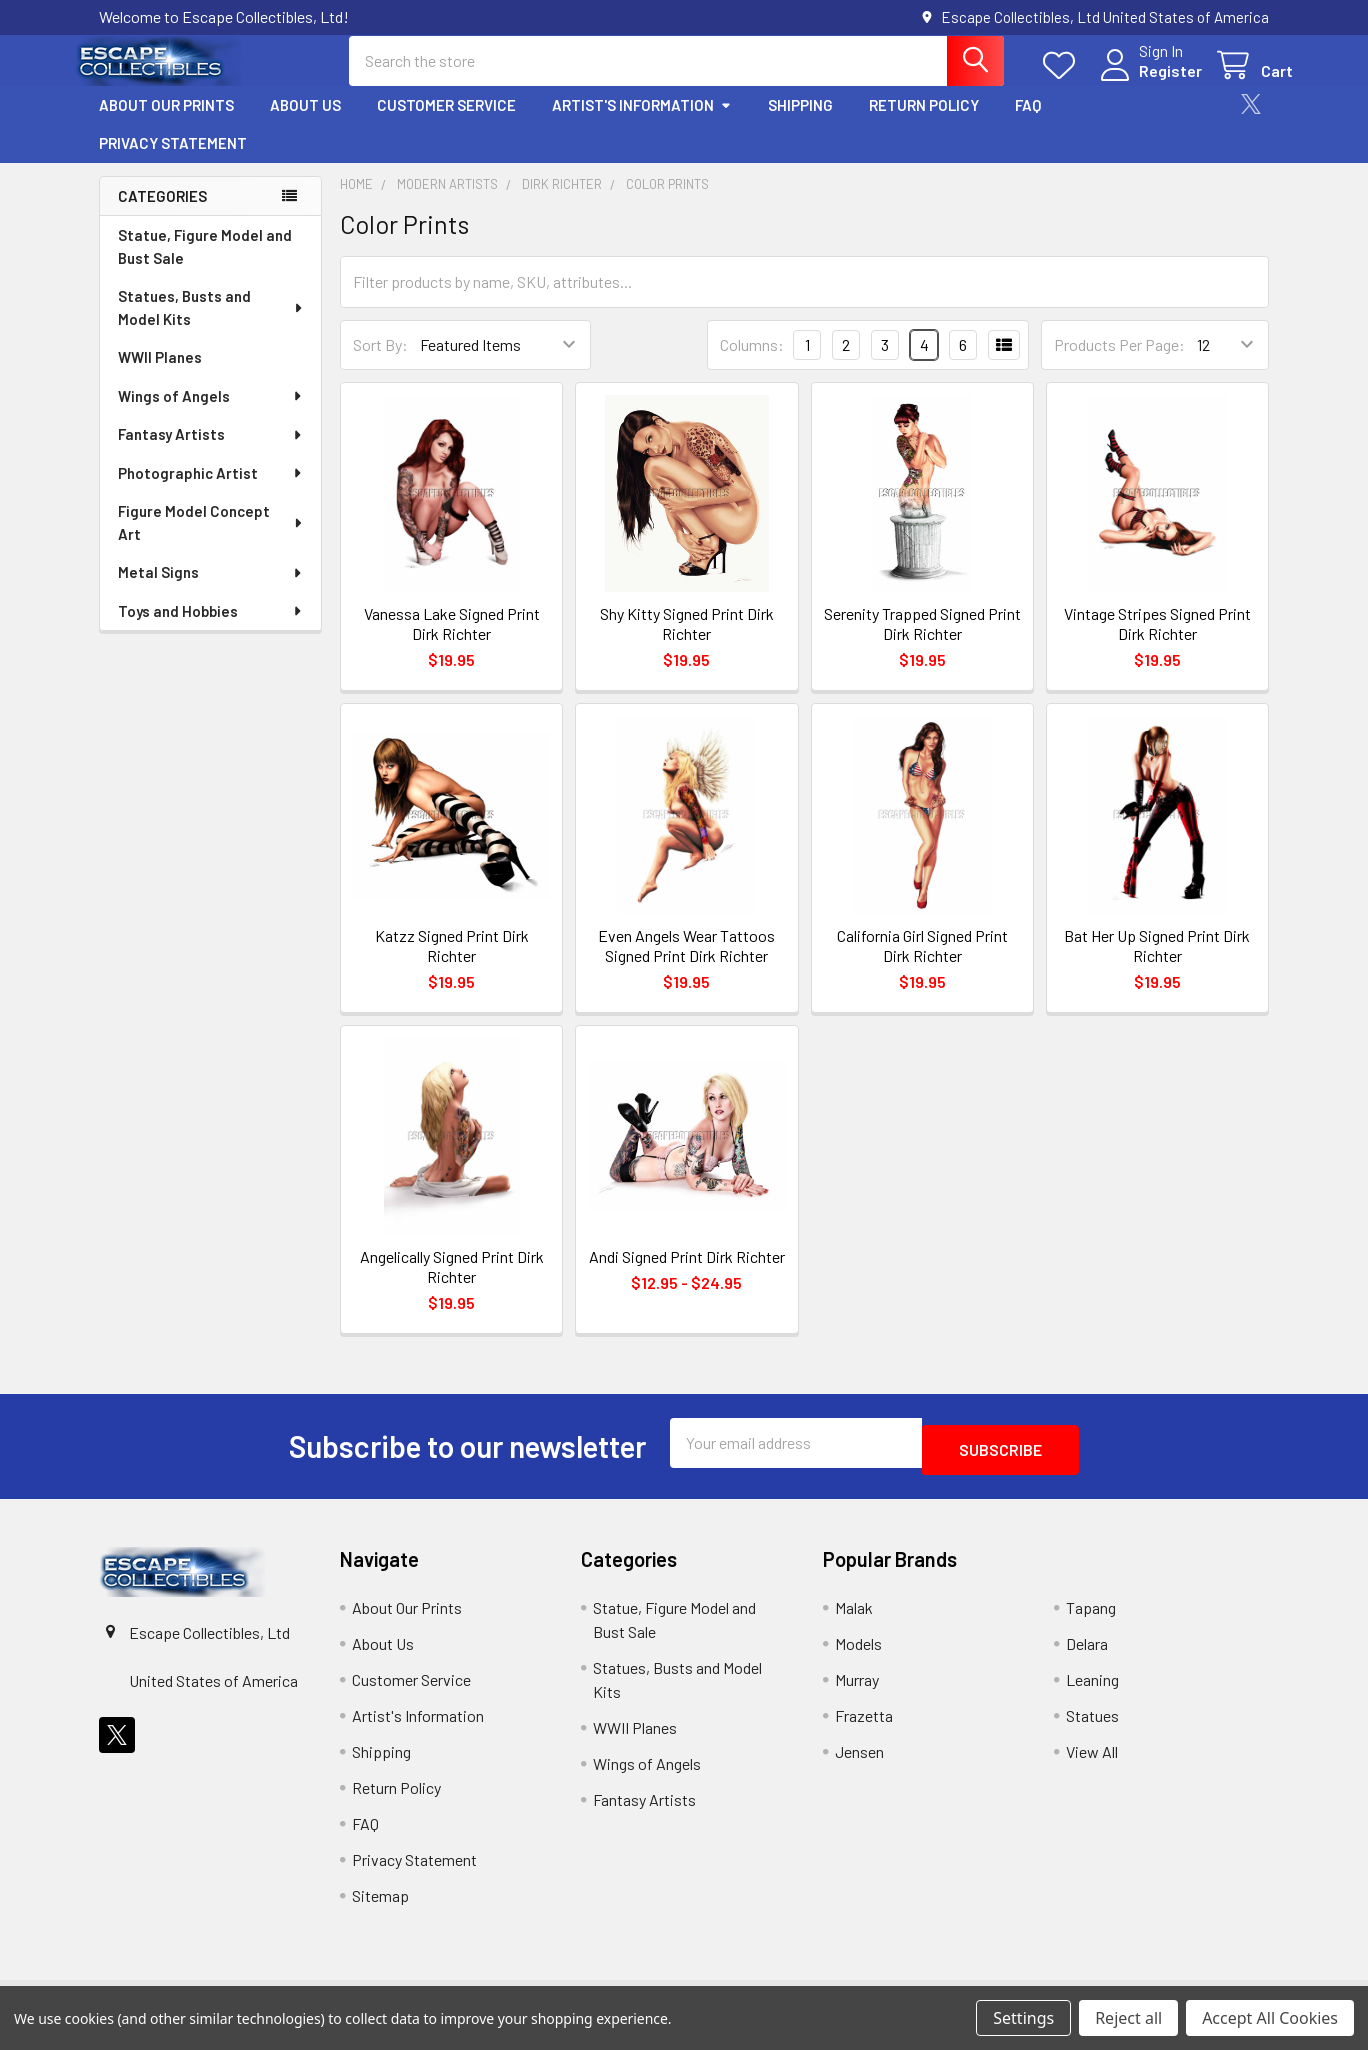 This screenshot has height=2050, width=1368. What do you see at coordinates (211, 629) in the screenshot?
I see `Toys and Hobbies` at bounding box center [211, 629].